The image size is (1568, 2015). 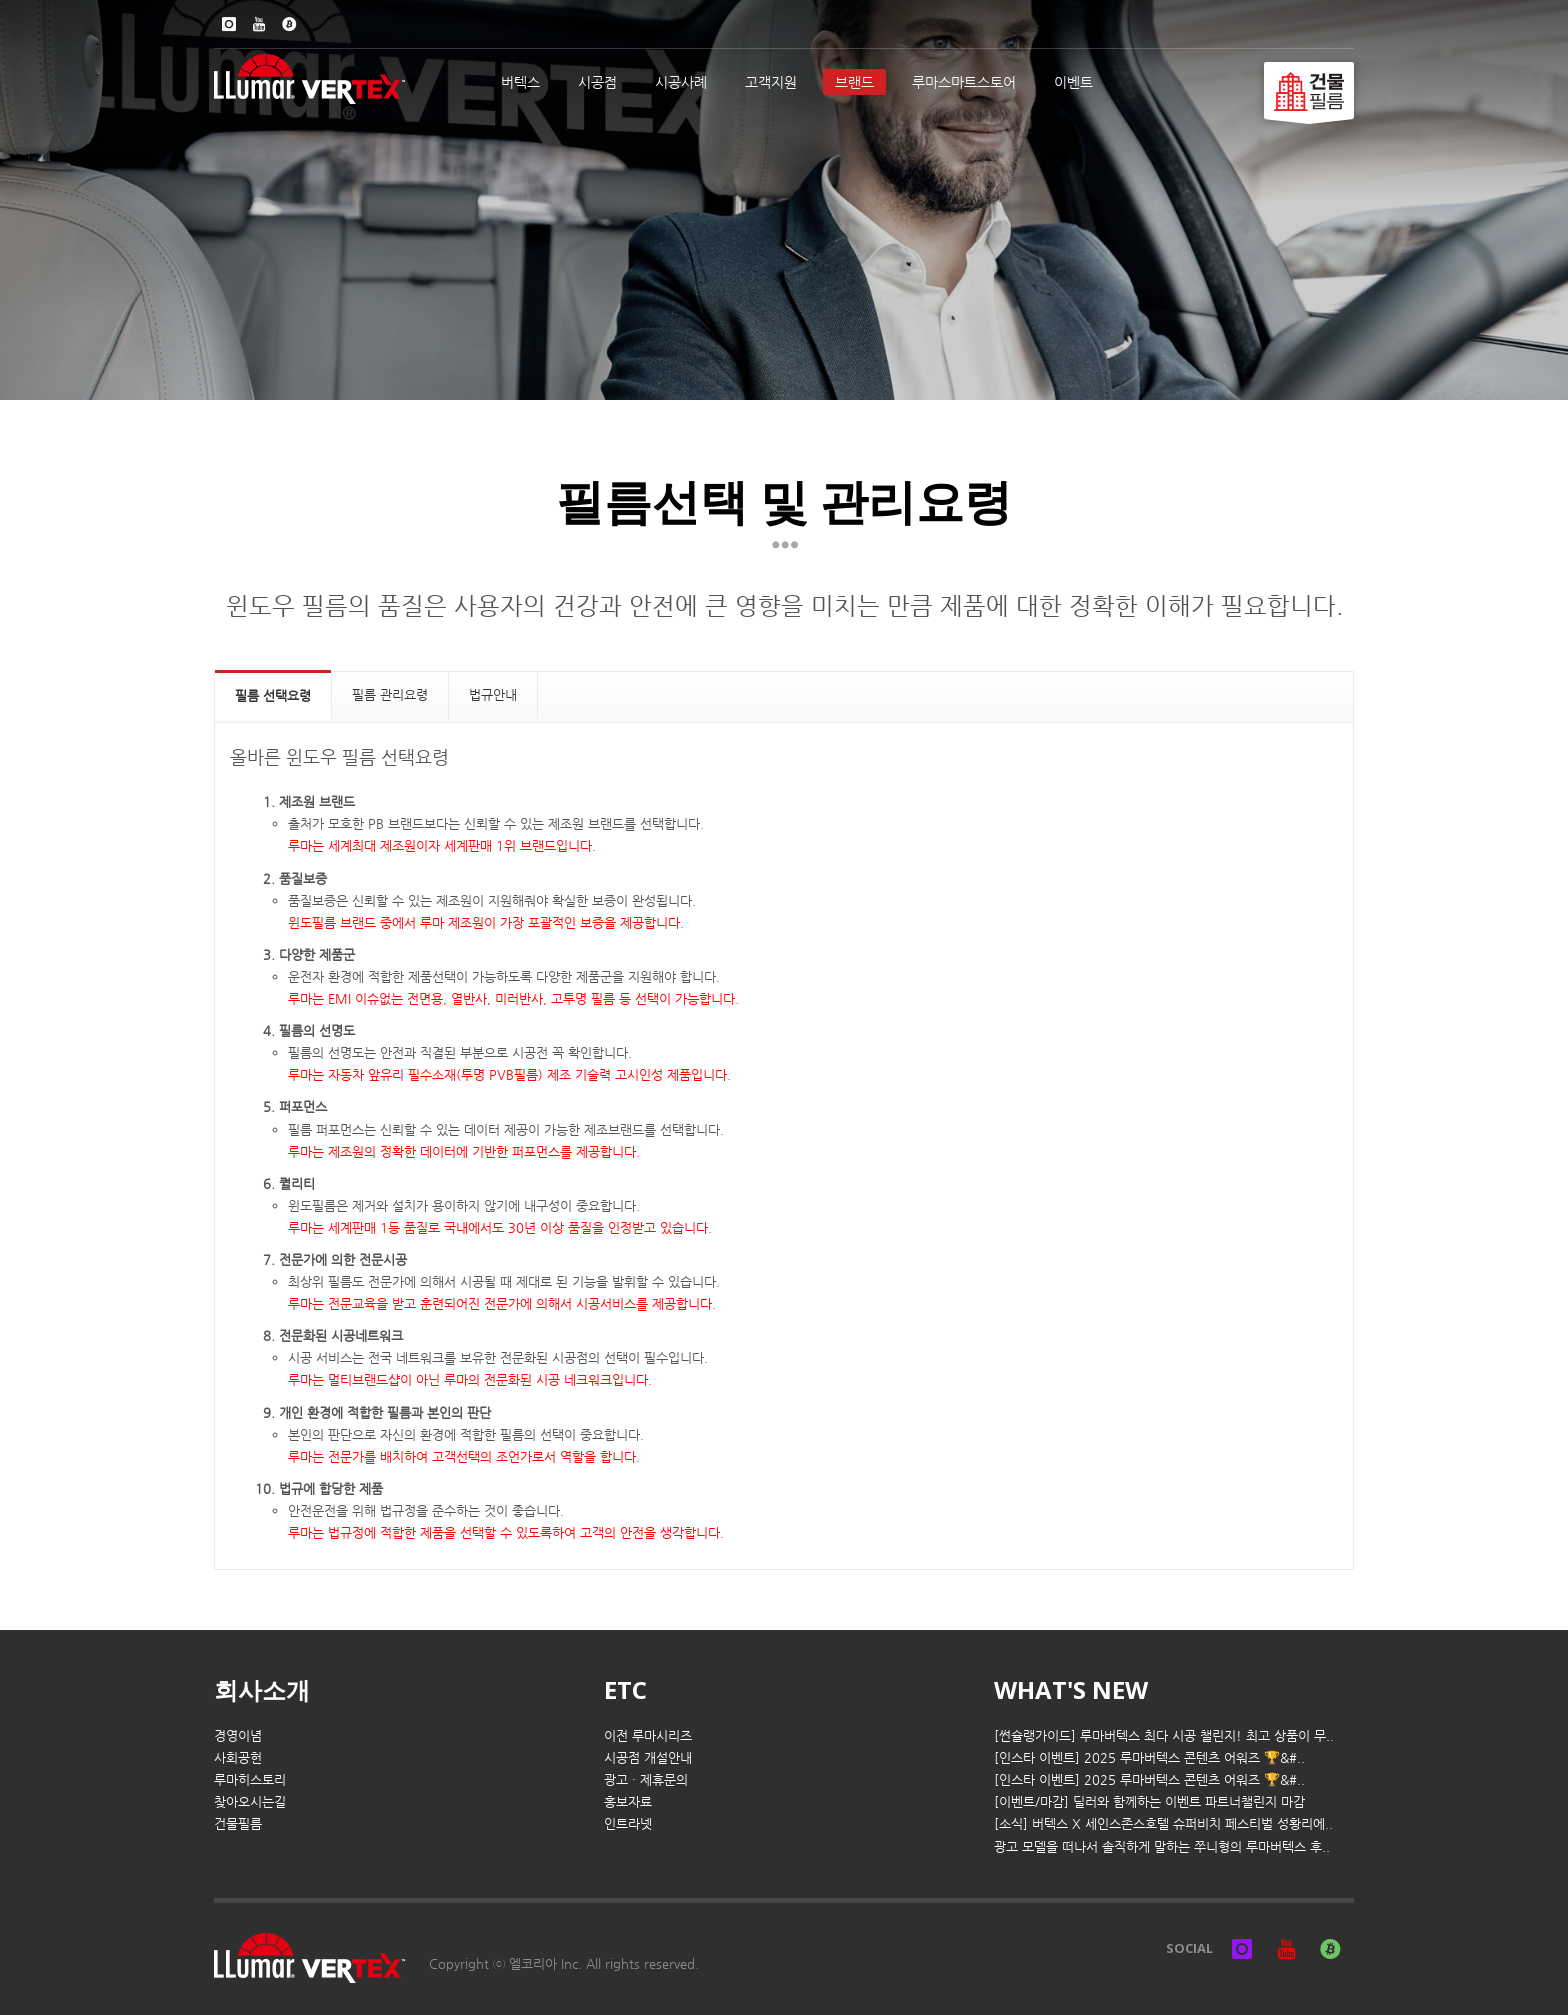 What do you see at coordinates (1164, 1735) in the screenshot?
I see `[썬슐랭가이드] 루마버텍스 최다 시공 챌린지! 최고 상품이 무..` at bounding box center [1164, 1735].